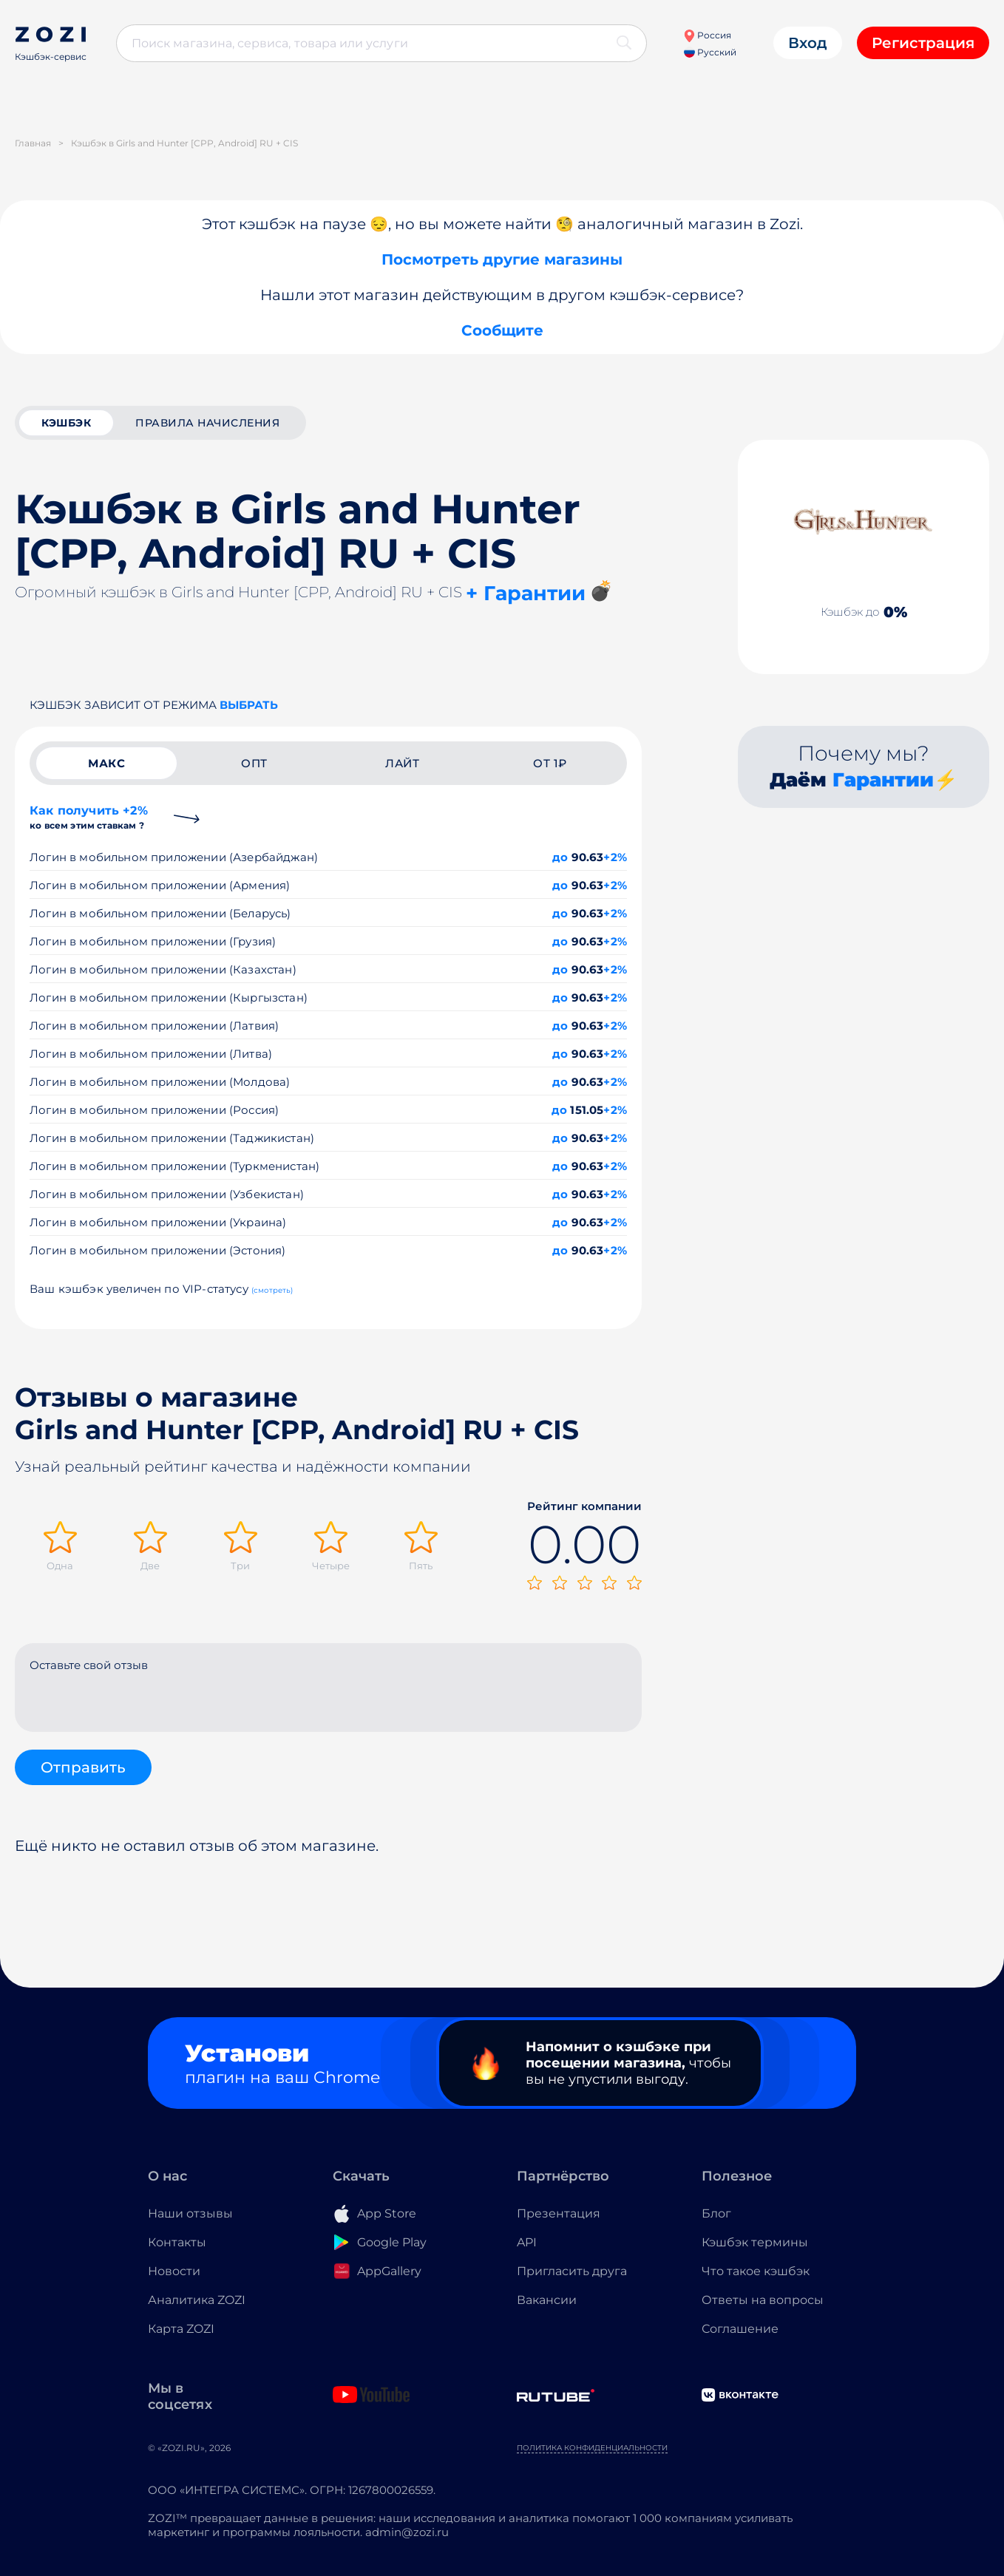 This screenshot has width=1004, height=2576. Describe the element at coordinates (526, 593) in the screenshot. I see `+ Гарантии` at that location.